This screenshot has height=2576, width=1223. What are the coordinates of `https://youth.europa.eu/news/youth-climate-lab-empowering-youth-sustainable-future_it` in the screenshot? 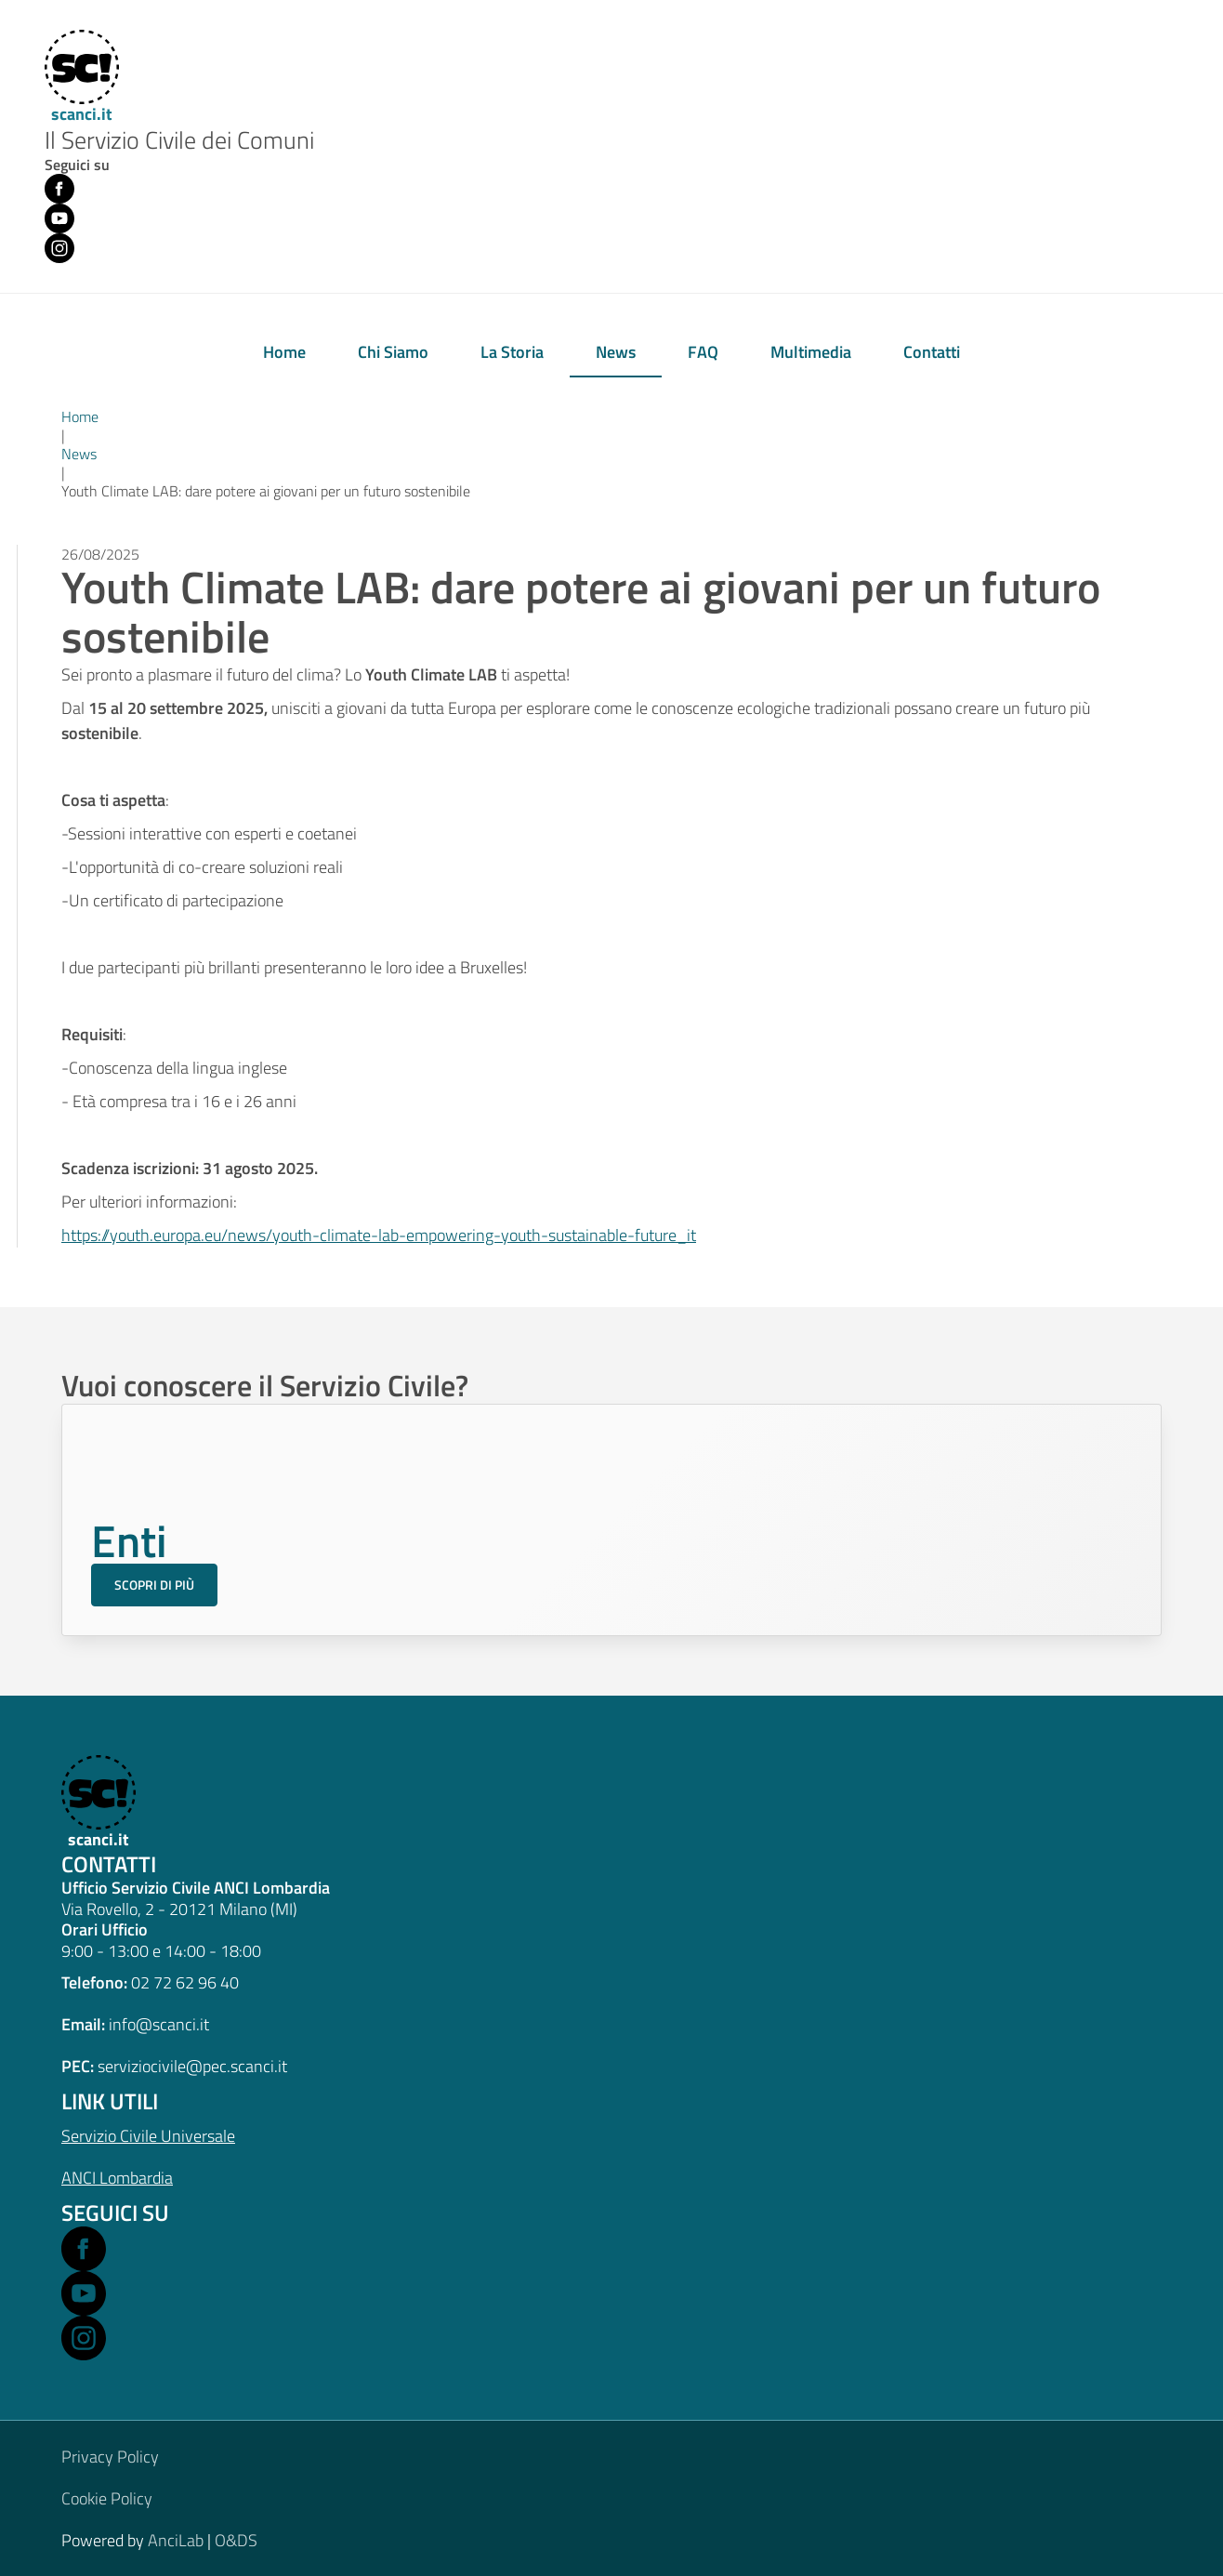 It's located at (378, 1235).